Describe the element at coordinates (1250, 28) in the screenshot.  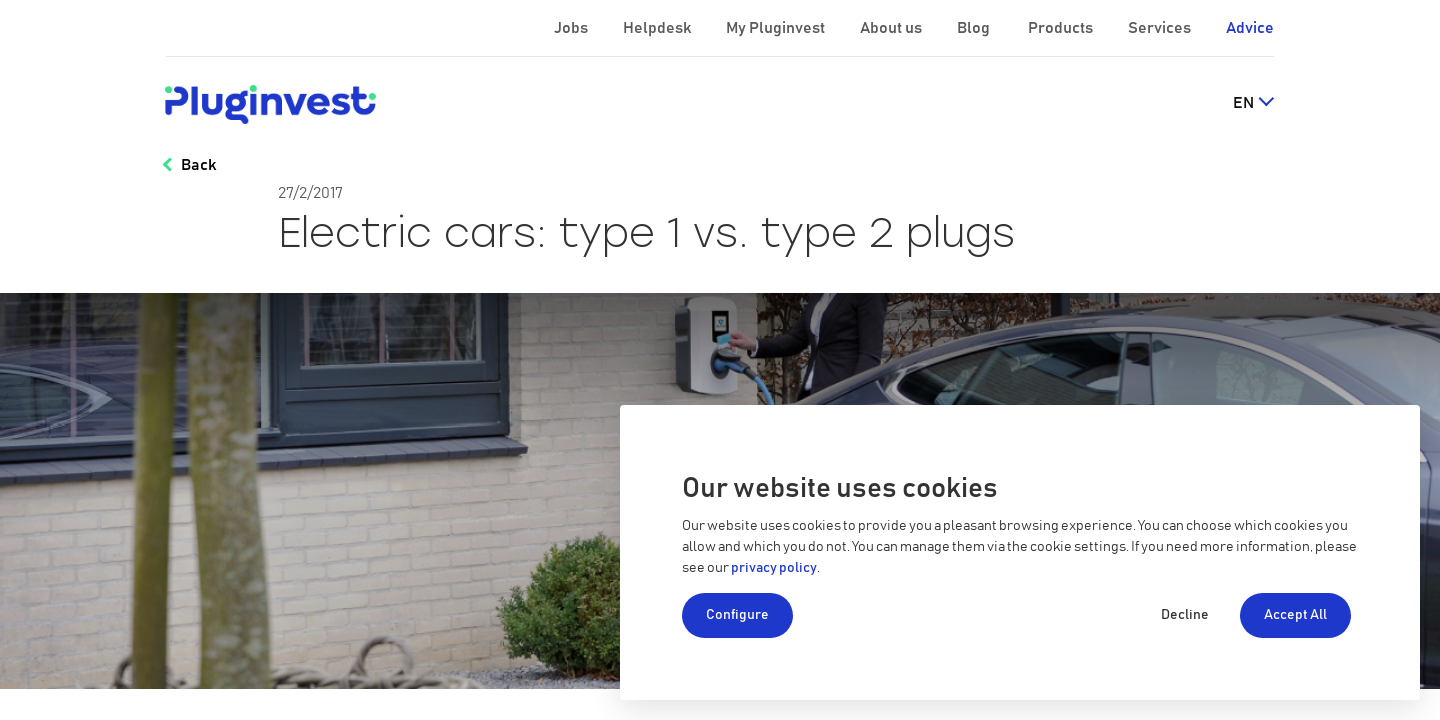
I see `Advice` at that location.